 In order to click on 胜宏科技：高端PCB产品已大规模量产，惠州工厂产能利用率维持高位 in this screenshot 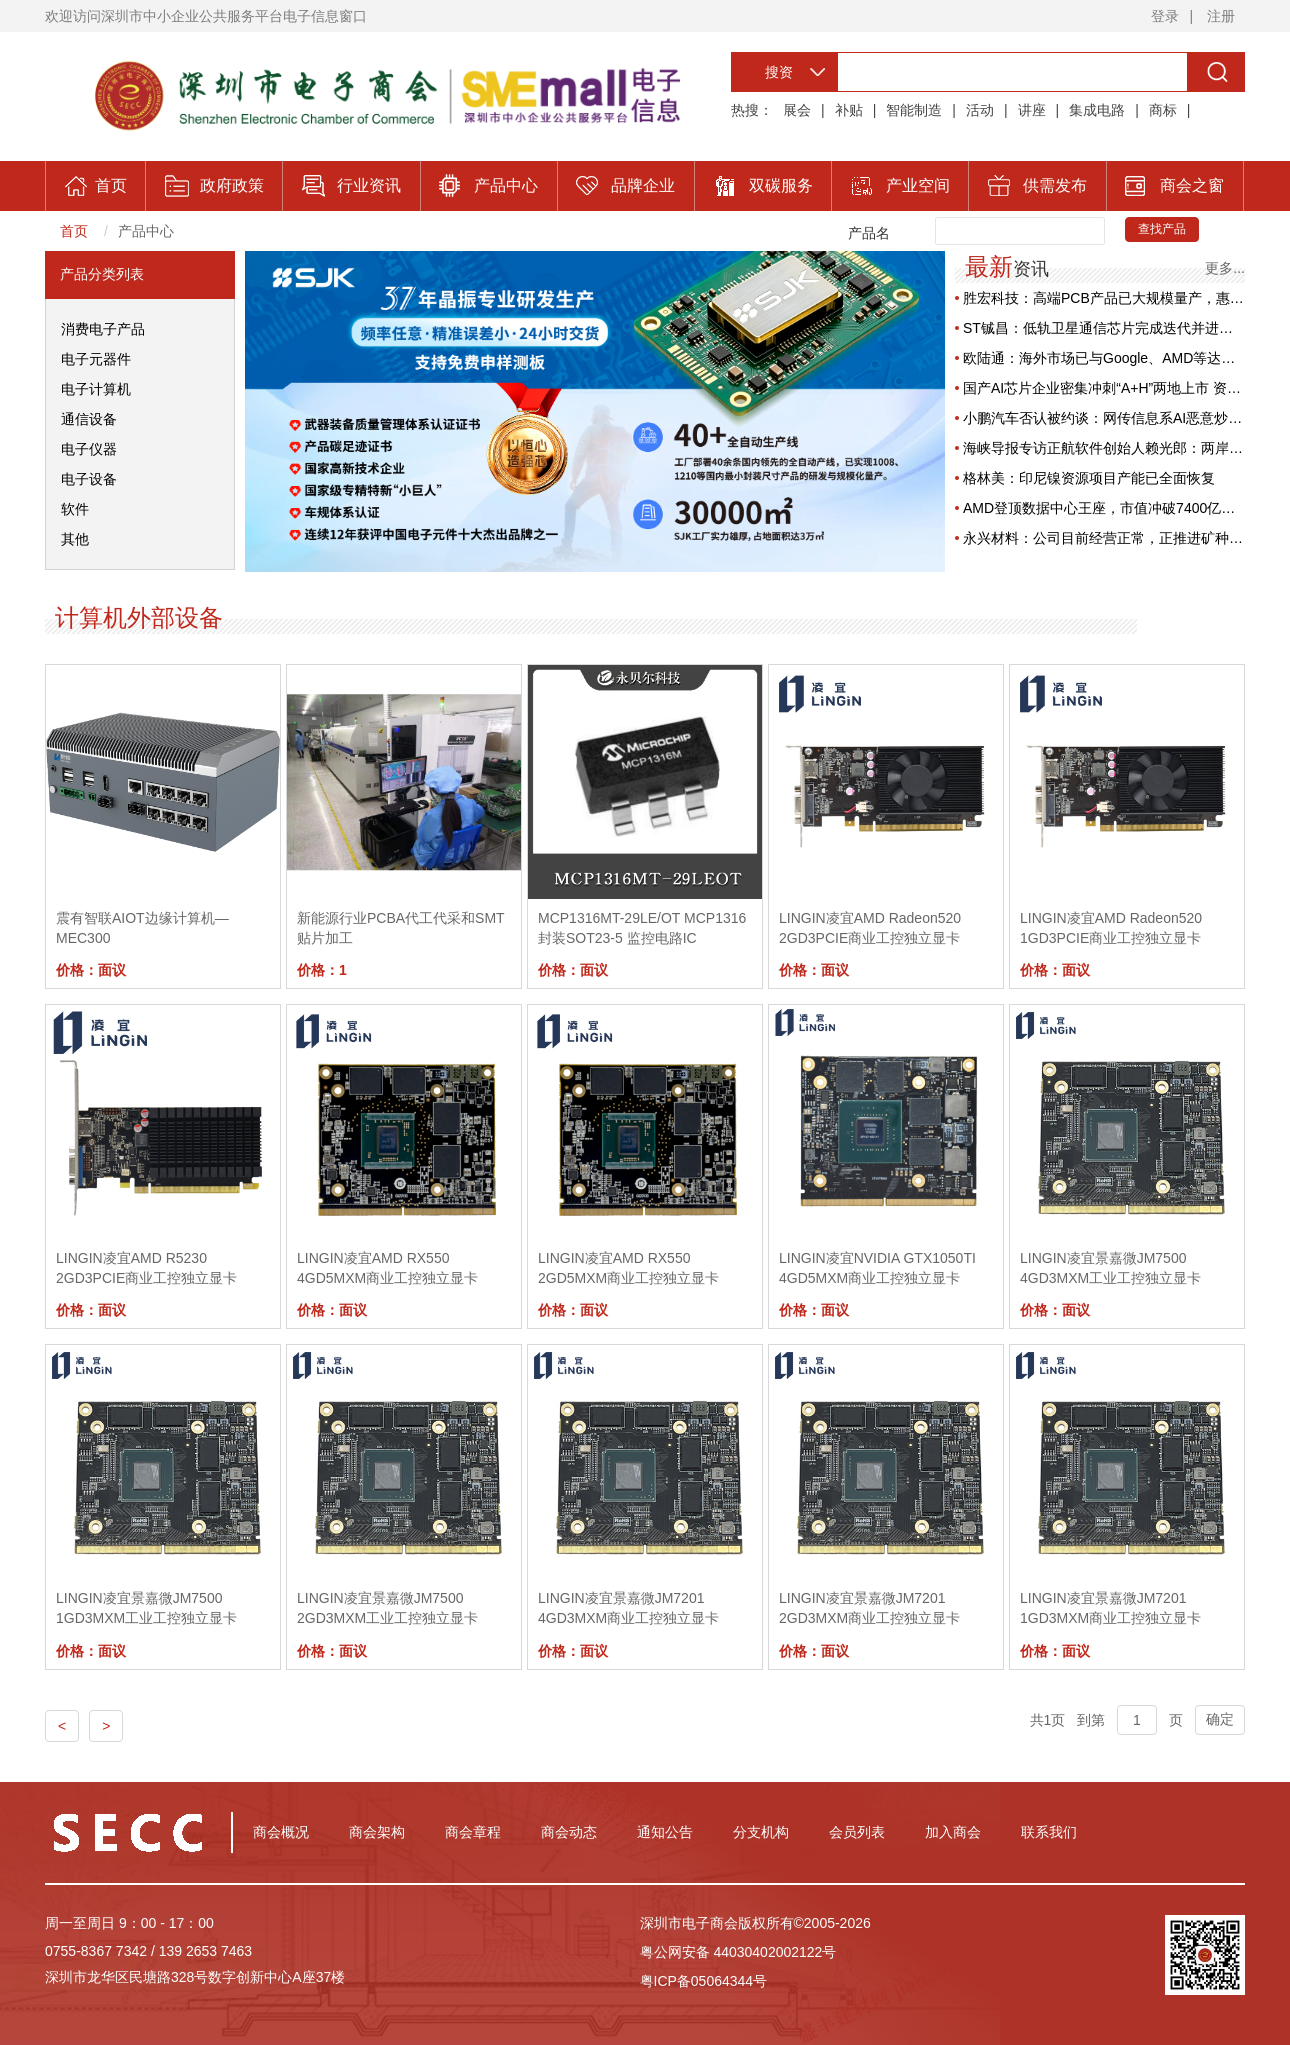, I will do `click(1104, 298)`.